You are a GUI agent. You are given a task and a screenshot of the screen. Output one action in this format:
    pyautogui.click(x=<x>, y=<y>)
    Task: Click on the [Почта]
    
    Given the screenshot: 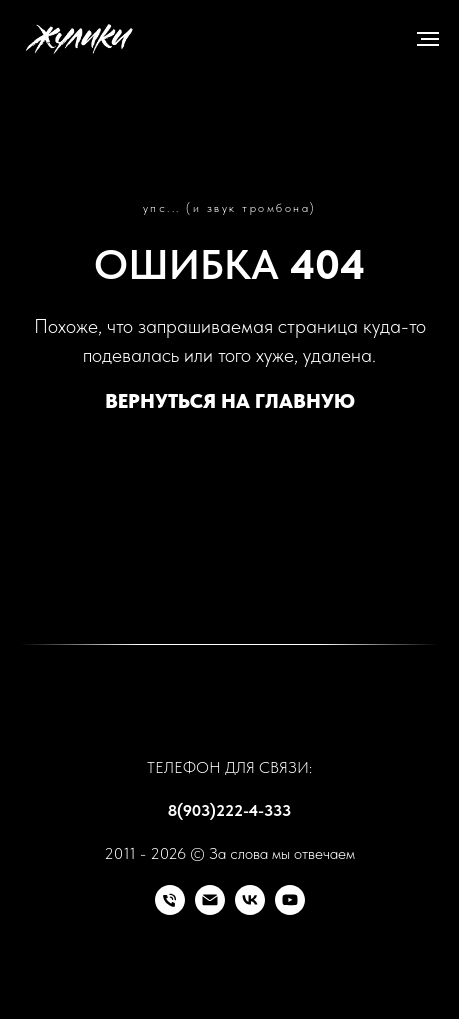 What is the action you would take?
    pyautogui.click(x=210, y=909)
    